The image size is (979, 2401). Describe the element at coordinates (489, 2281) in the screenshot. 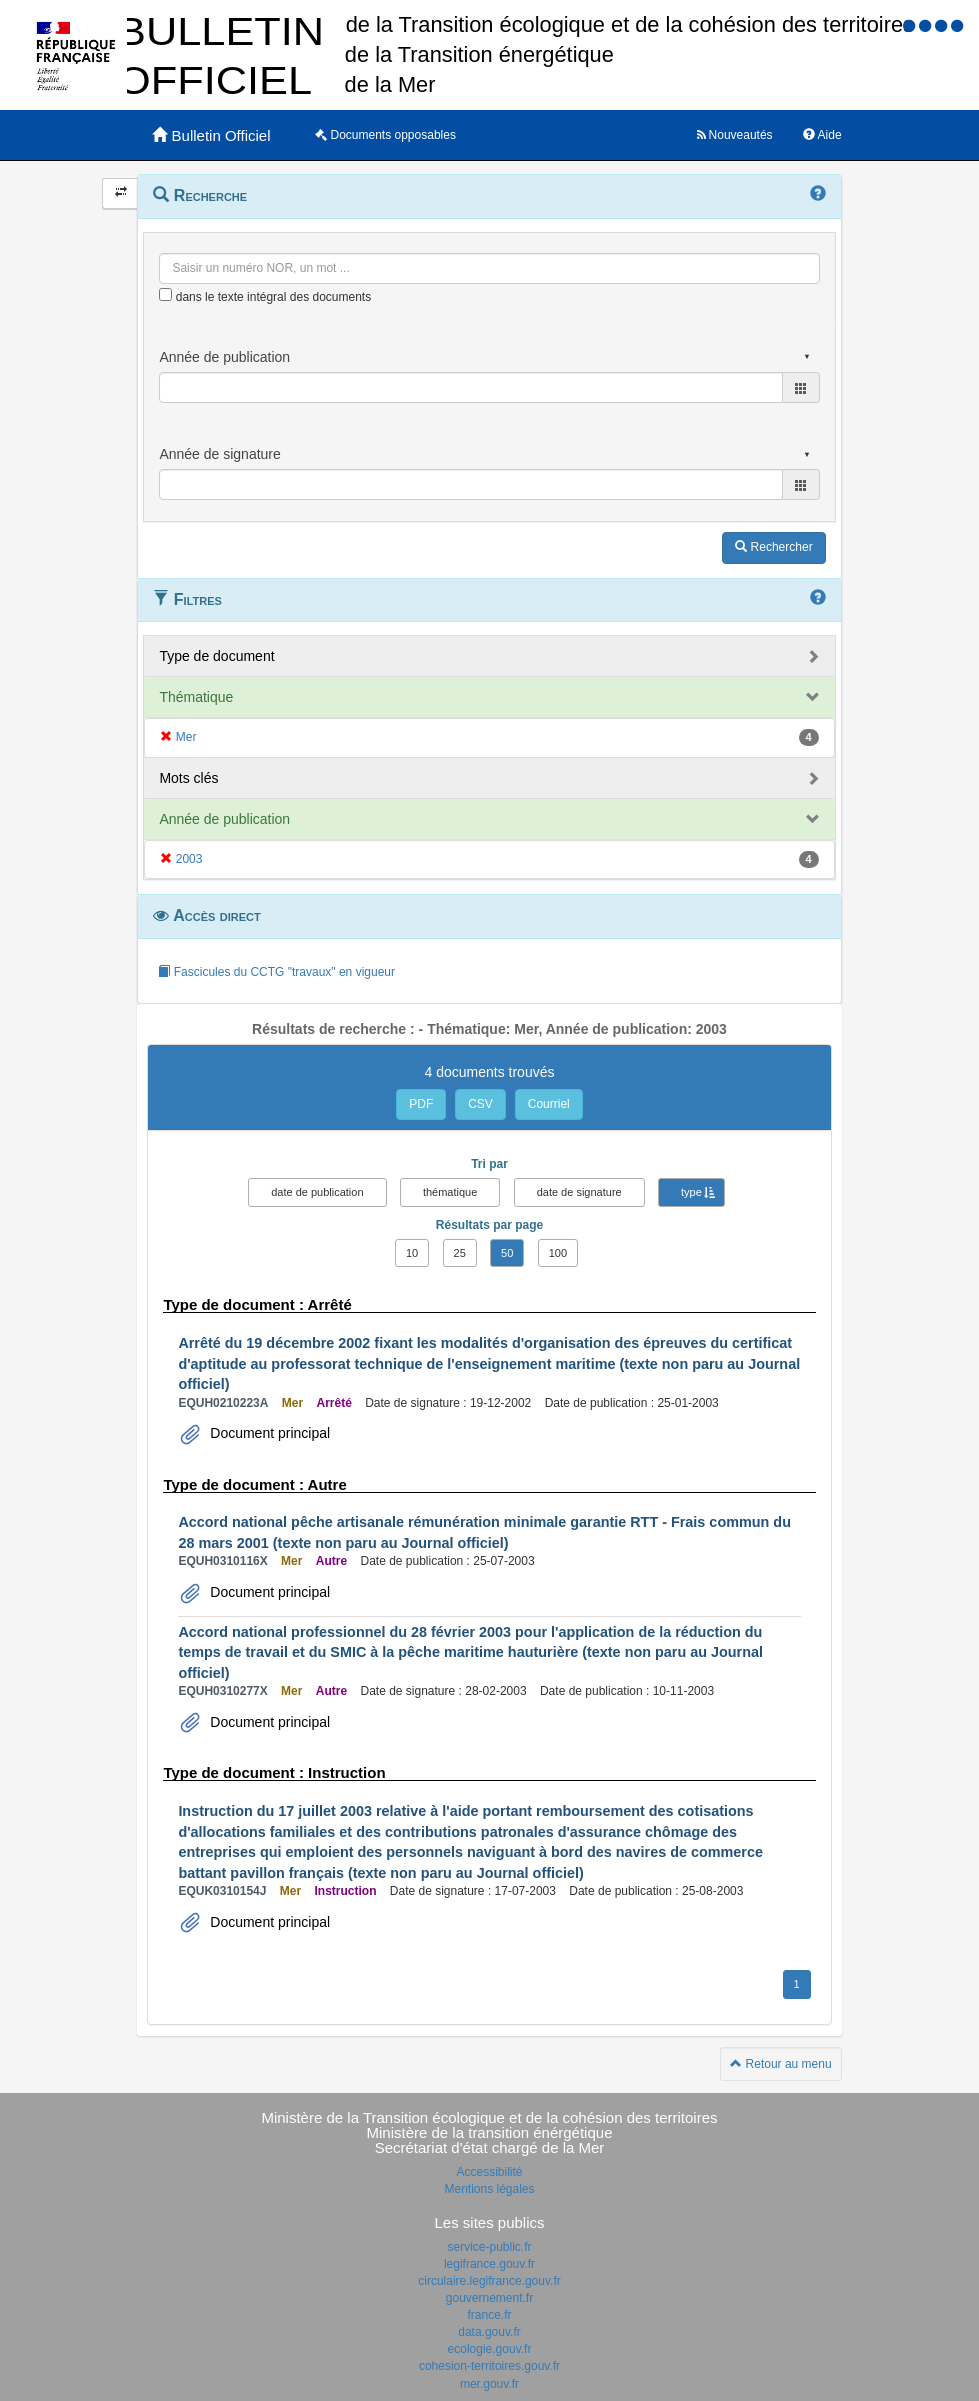

I see `circulaire.legifrance.gouv.fr` at that location.